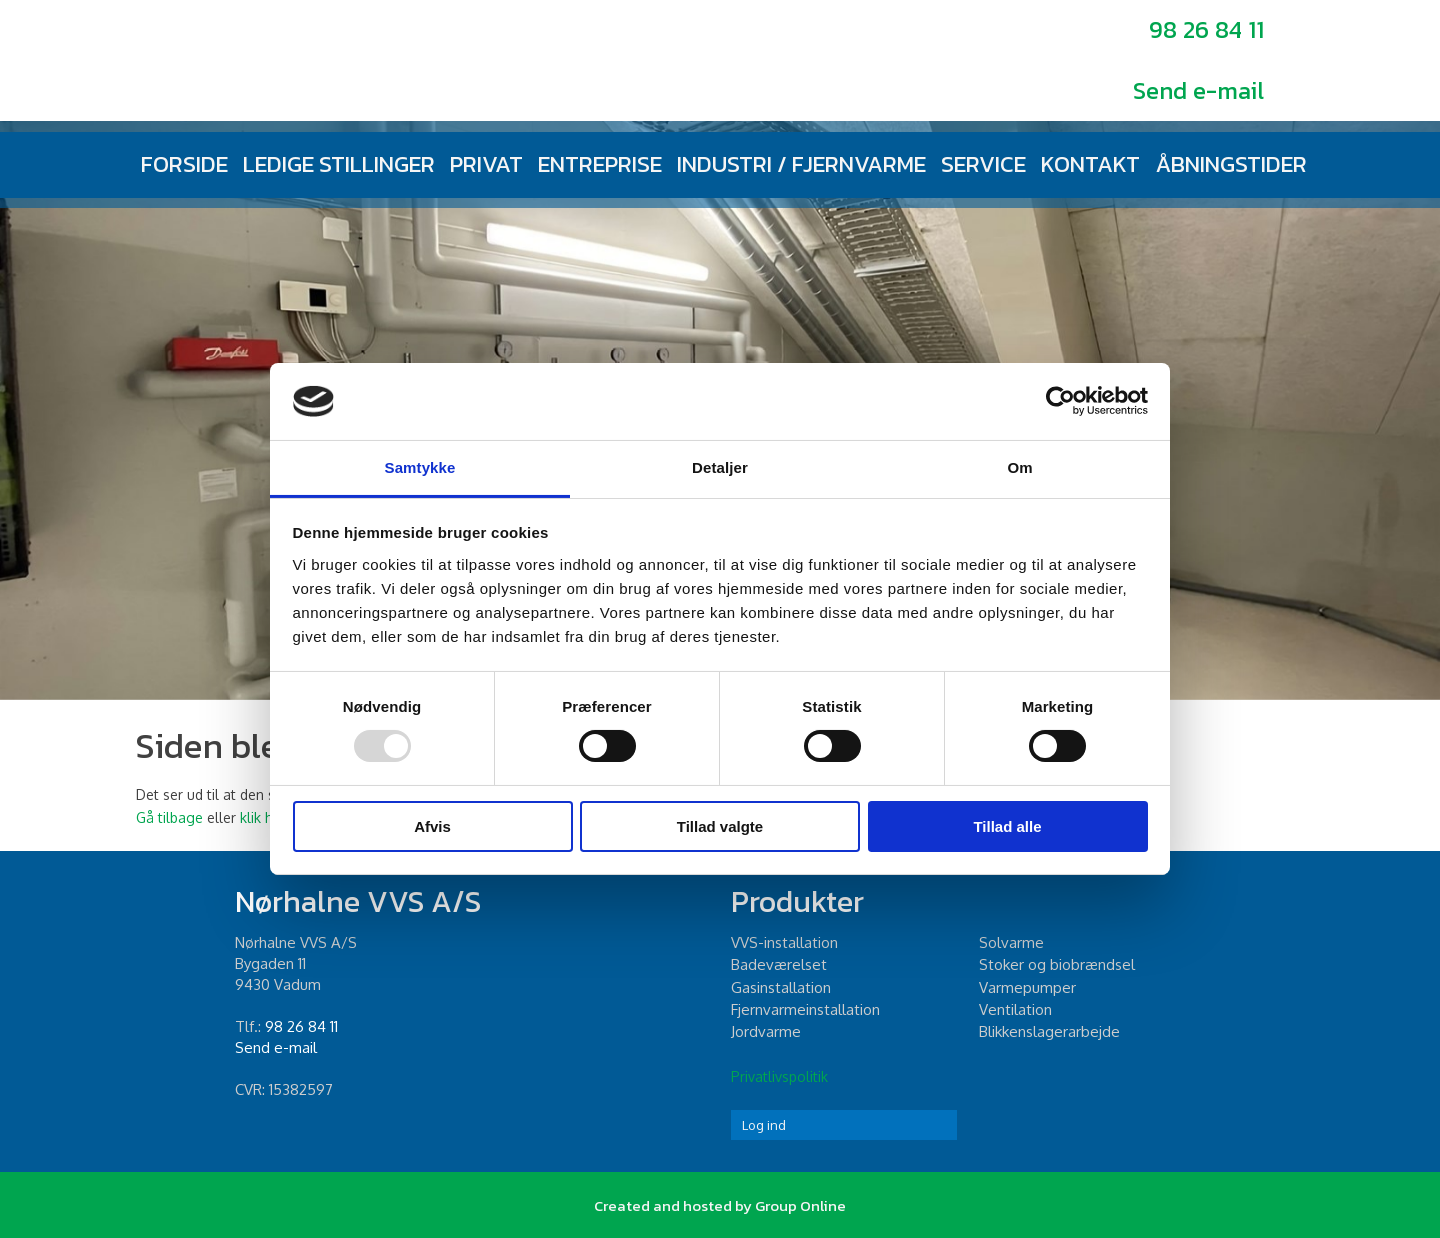 This screenshot has height=1238, width=1440. Describe the element at coordinates (1231, 164) in the screenshot. I see `Åbningstider` at that location.